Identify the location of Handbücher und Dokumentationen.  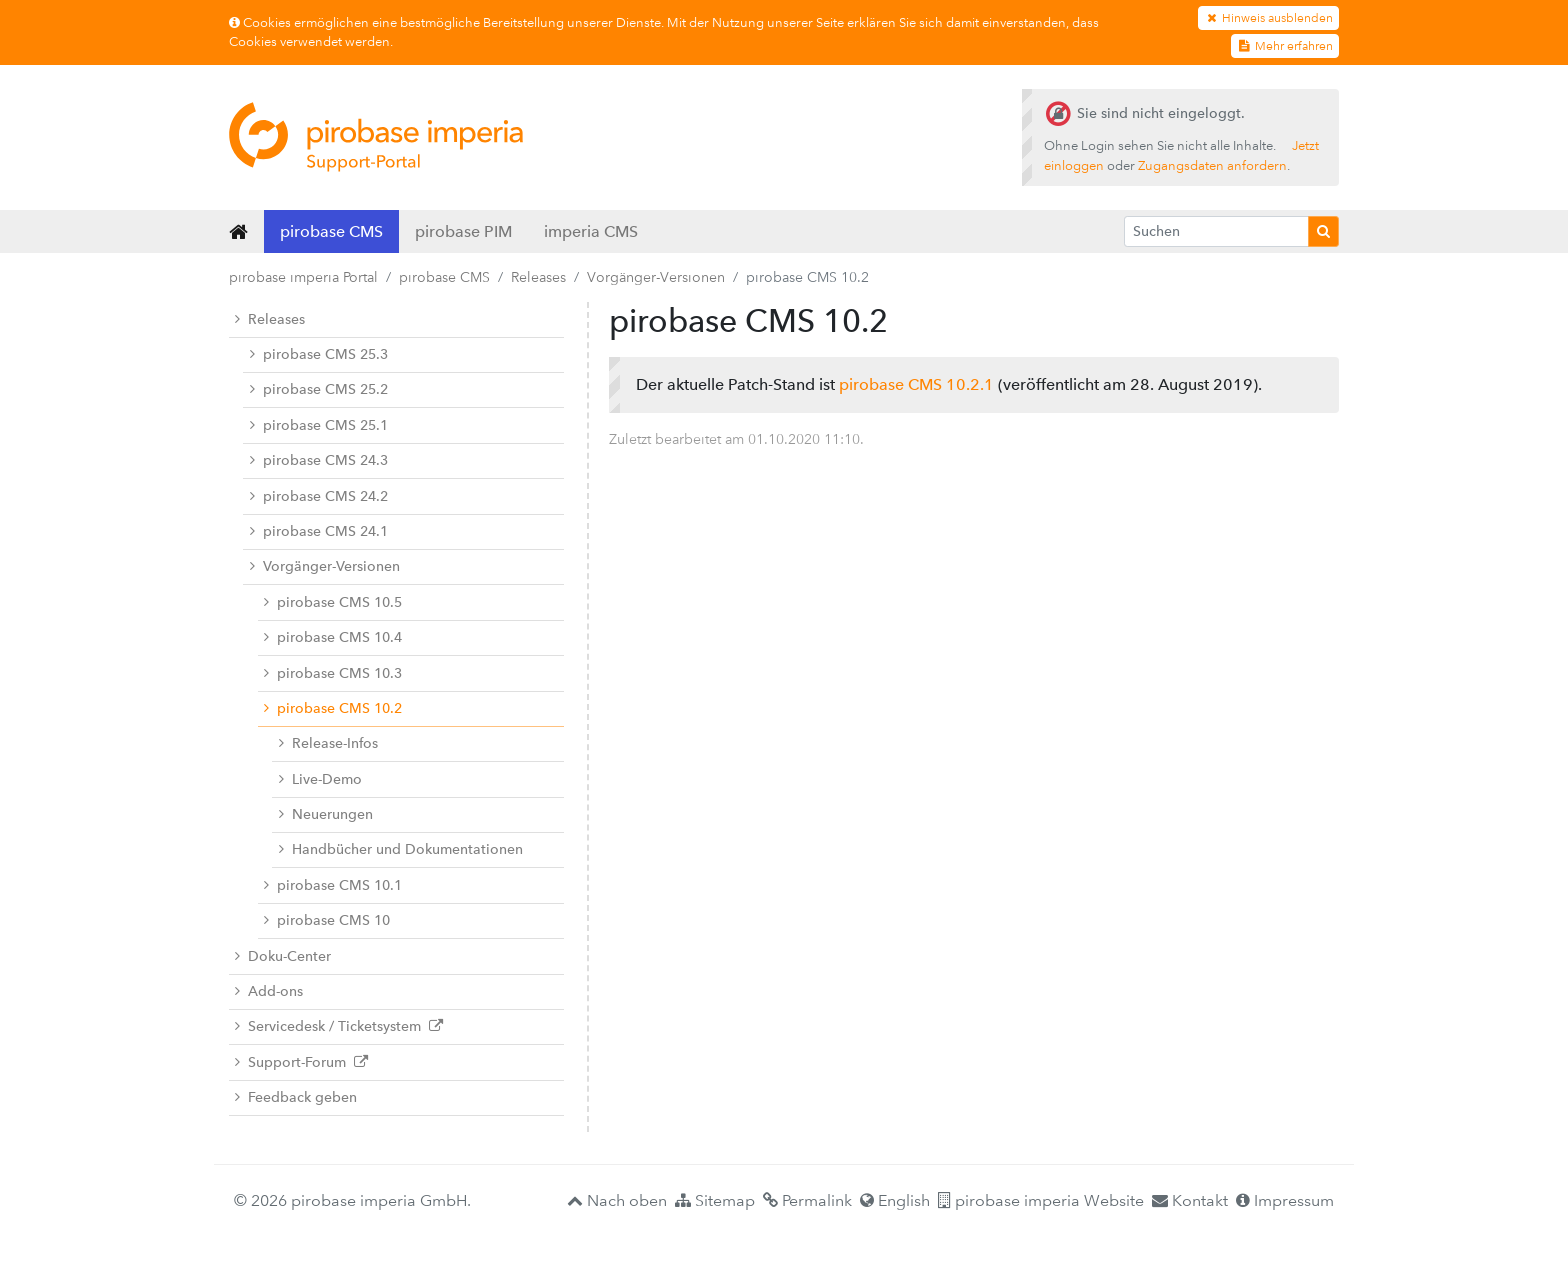
(401, 849).